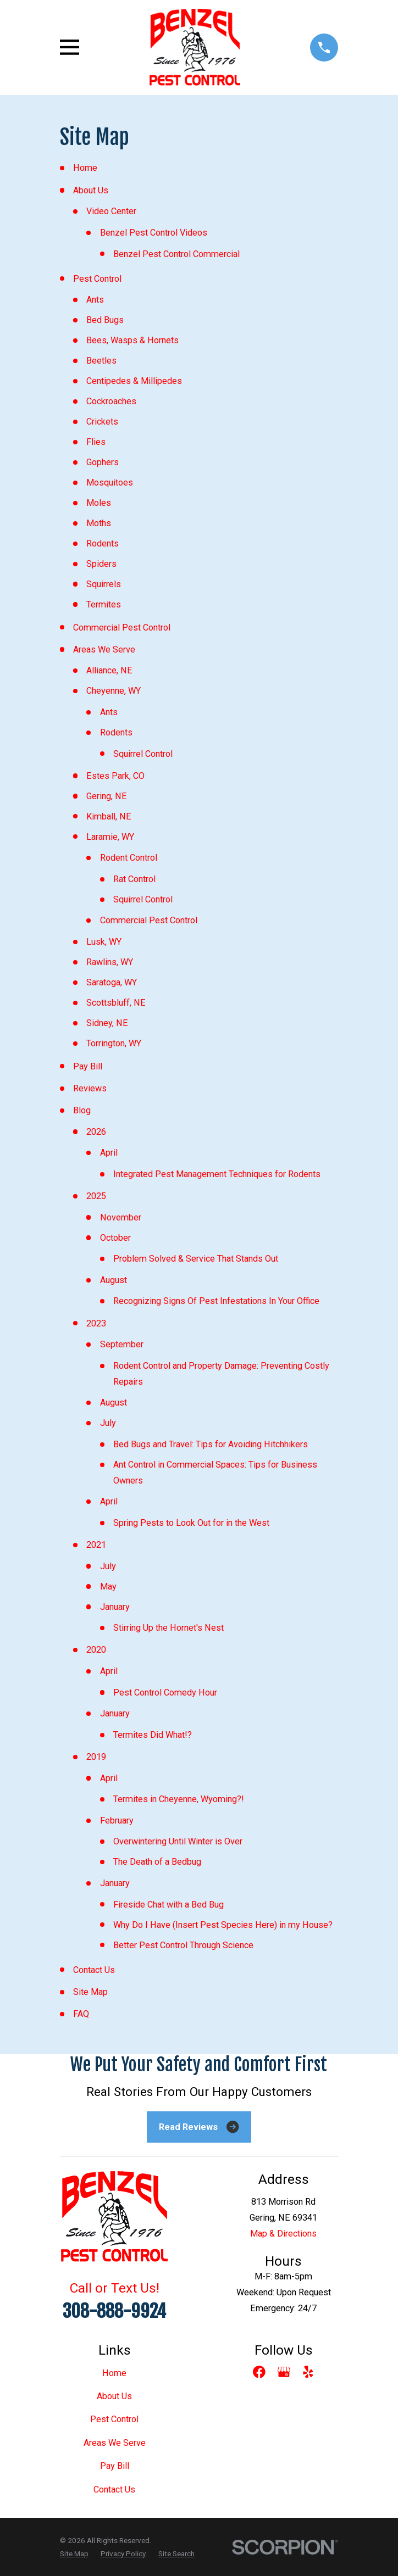  What do you see at coordinates (116, 1002) in the screenshot?
I see `Scottsbluff, NE` at bounding box center [116, 1002].